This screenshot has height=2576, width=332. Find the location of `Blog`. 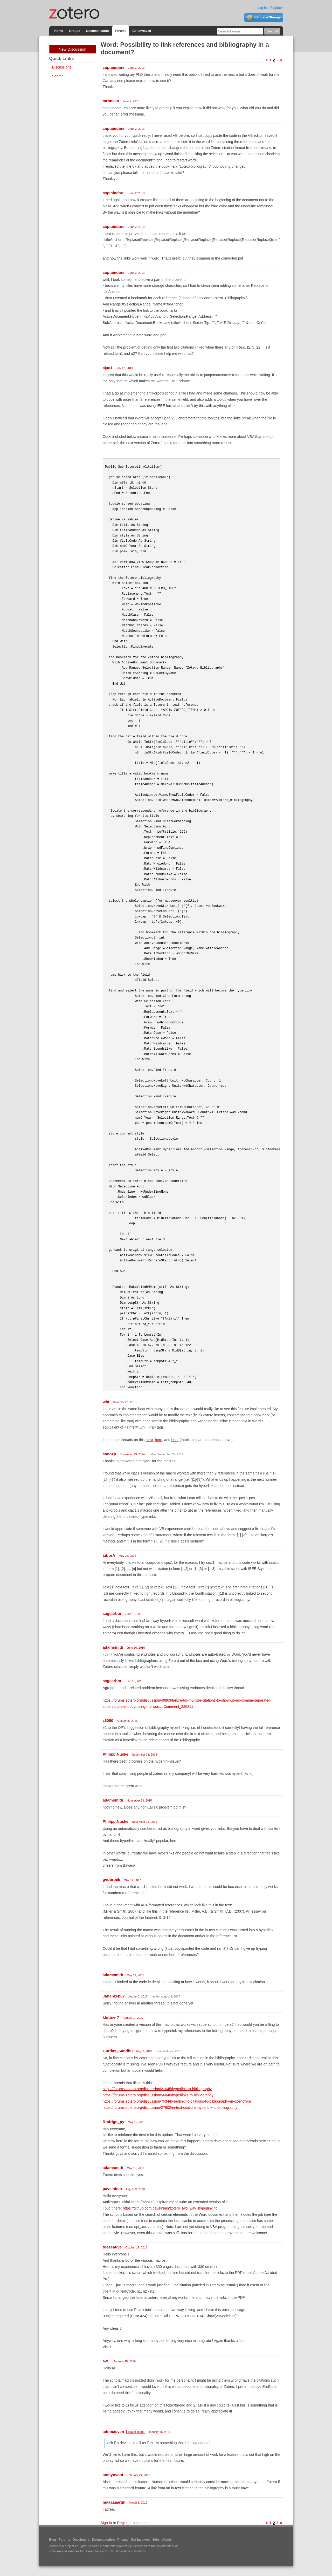

Blog is located at coordinates (52, 2539).